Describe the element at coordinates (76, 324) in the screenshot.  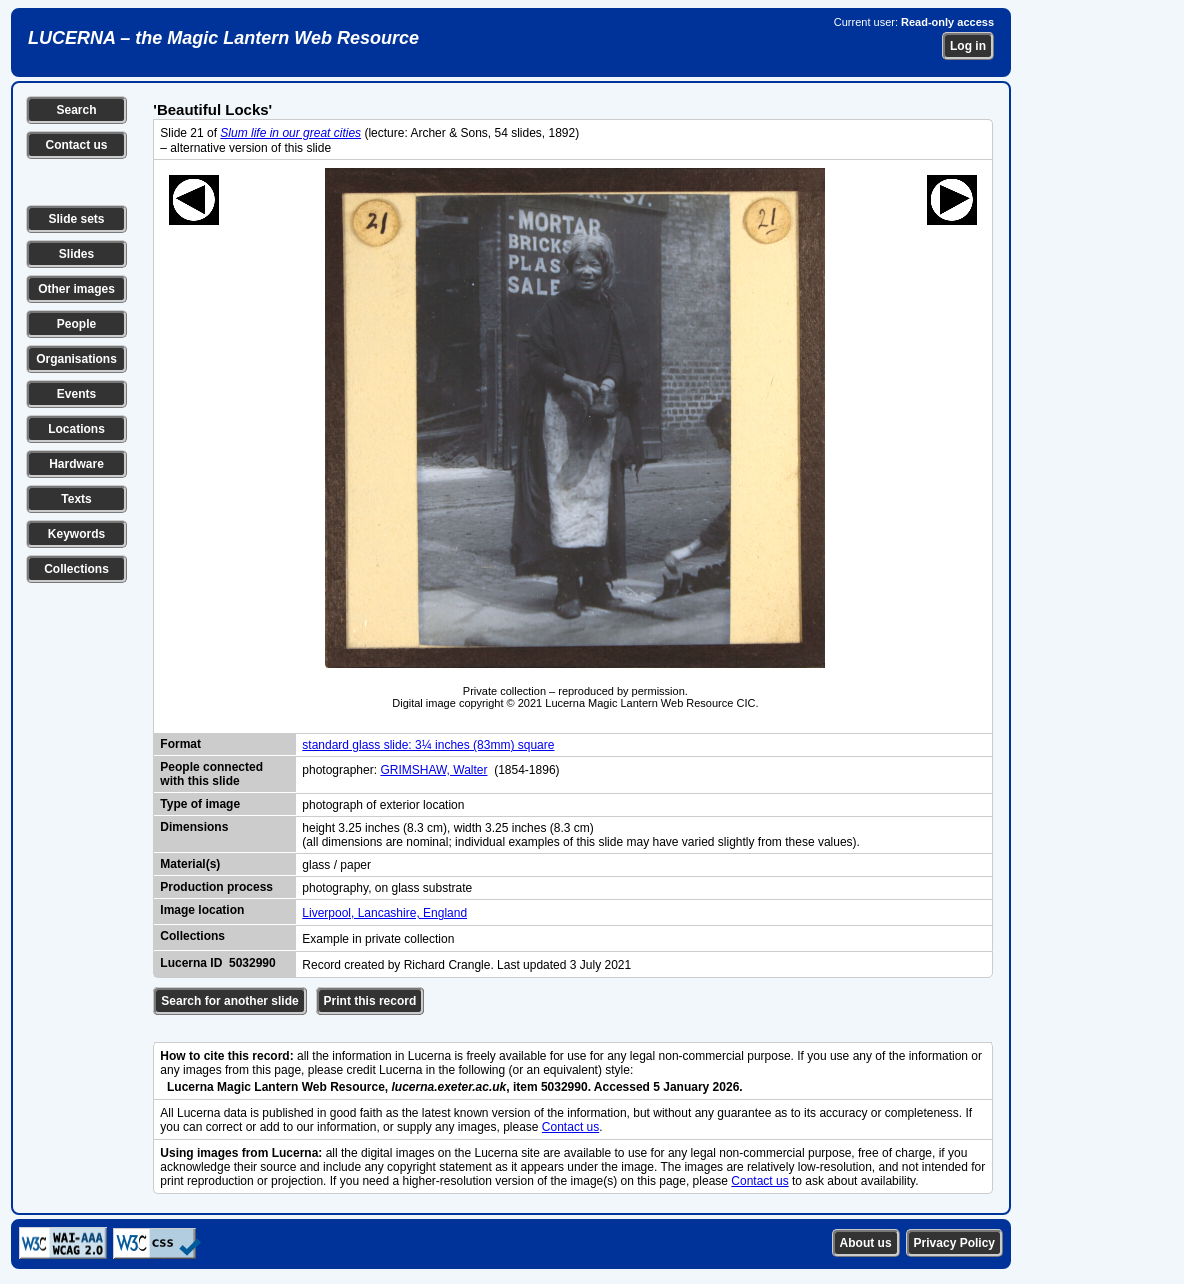
I see `People` at that location.